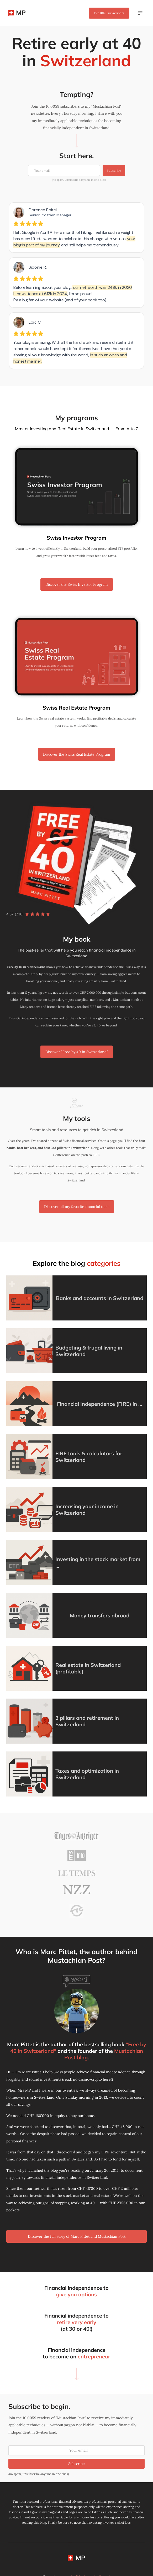 The image size is (153, 2576). I want to click on Discover "Free by 40 in Switzerland", so click(76, 1051).